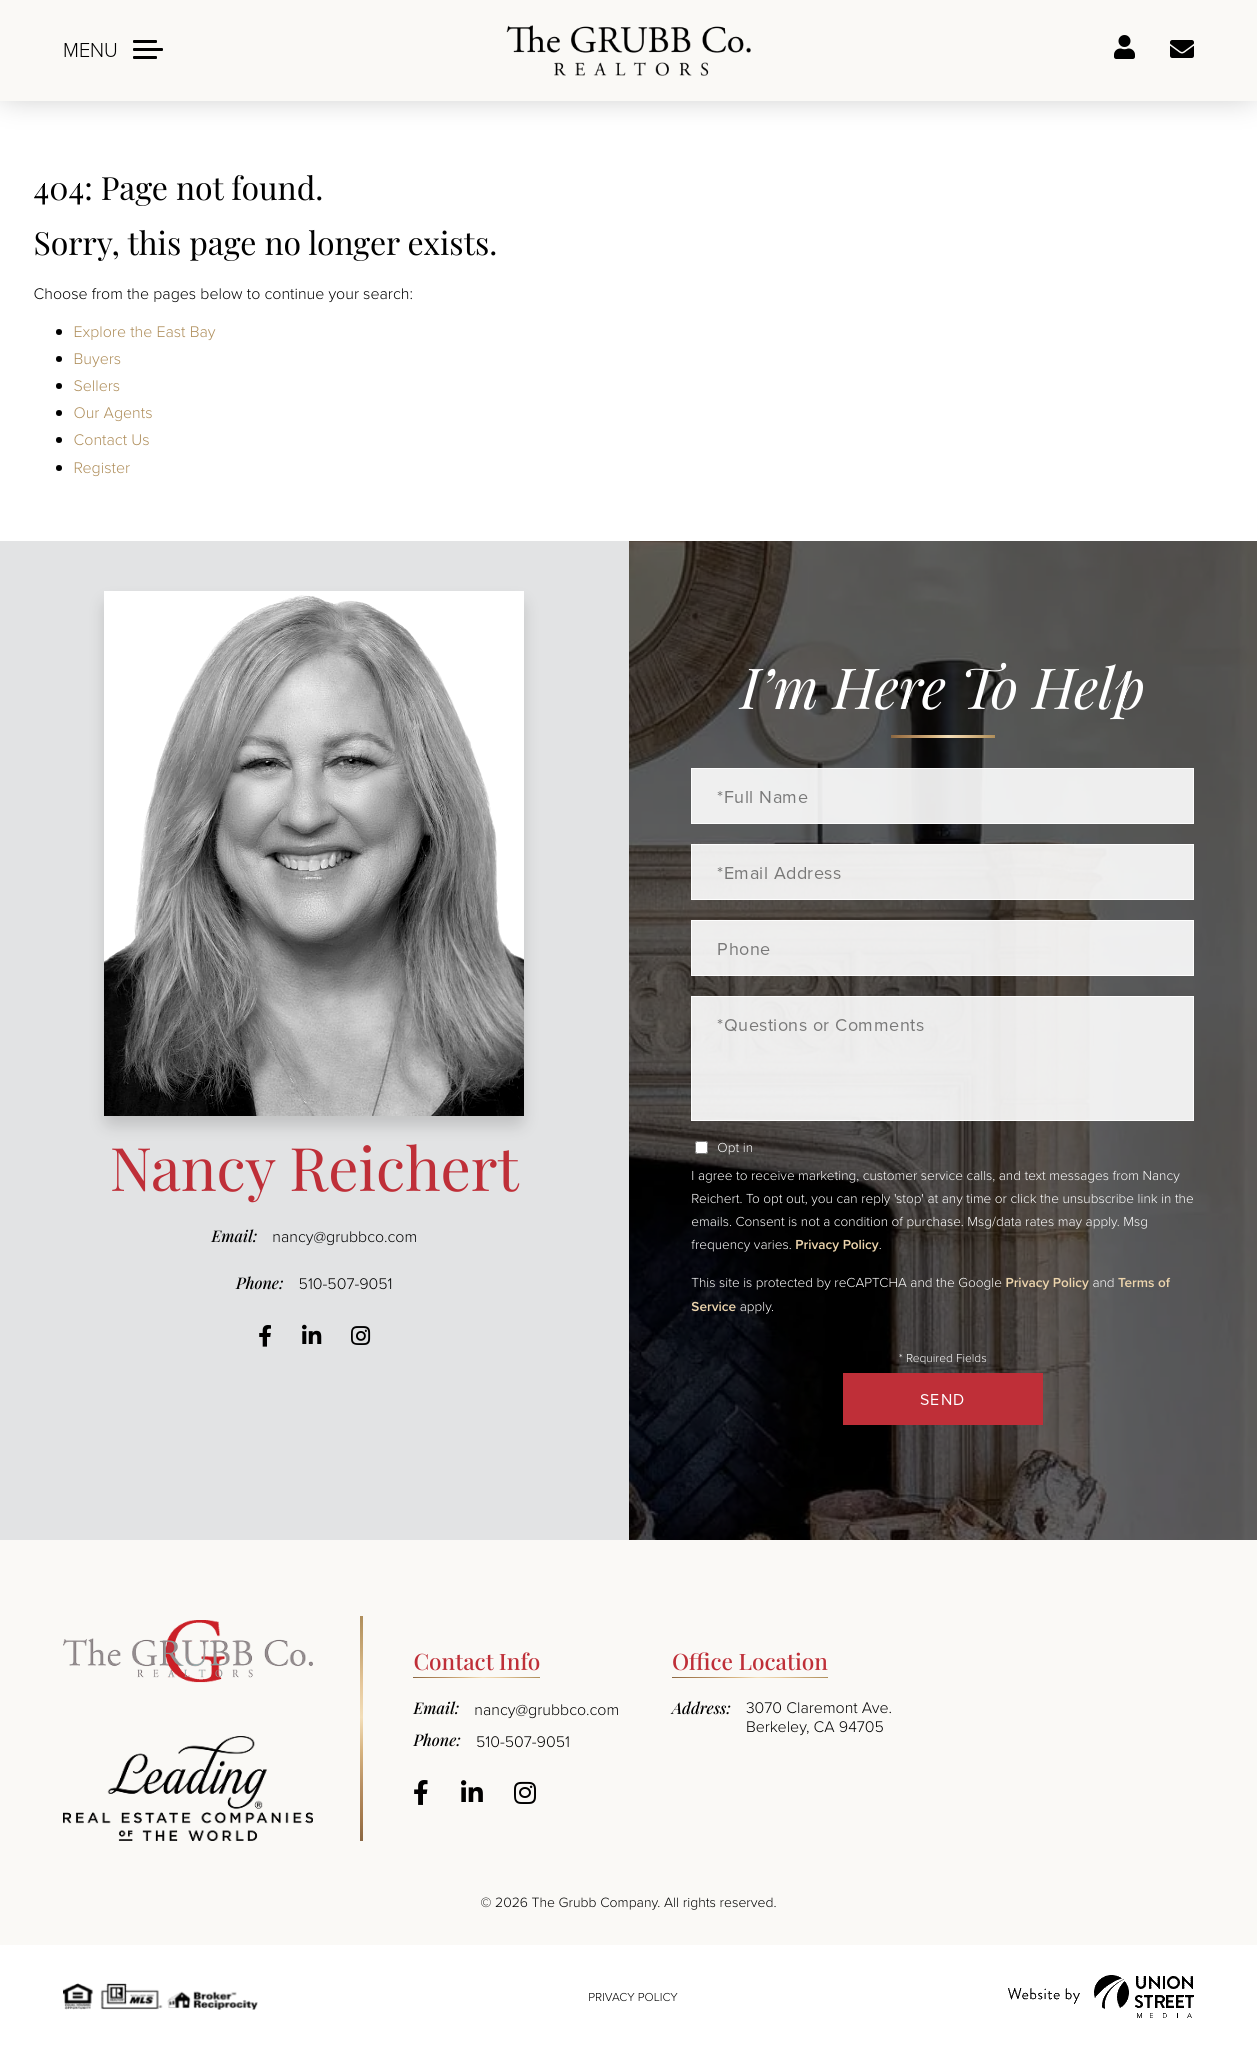  I want to click on Privacy Policy, so click(836, 1244).